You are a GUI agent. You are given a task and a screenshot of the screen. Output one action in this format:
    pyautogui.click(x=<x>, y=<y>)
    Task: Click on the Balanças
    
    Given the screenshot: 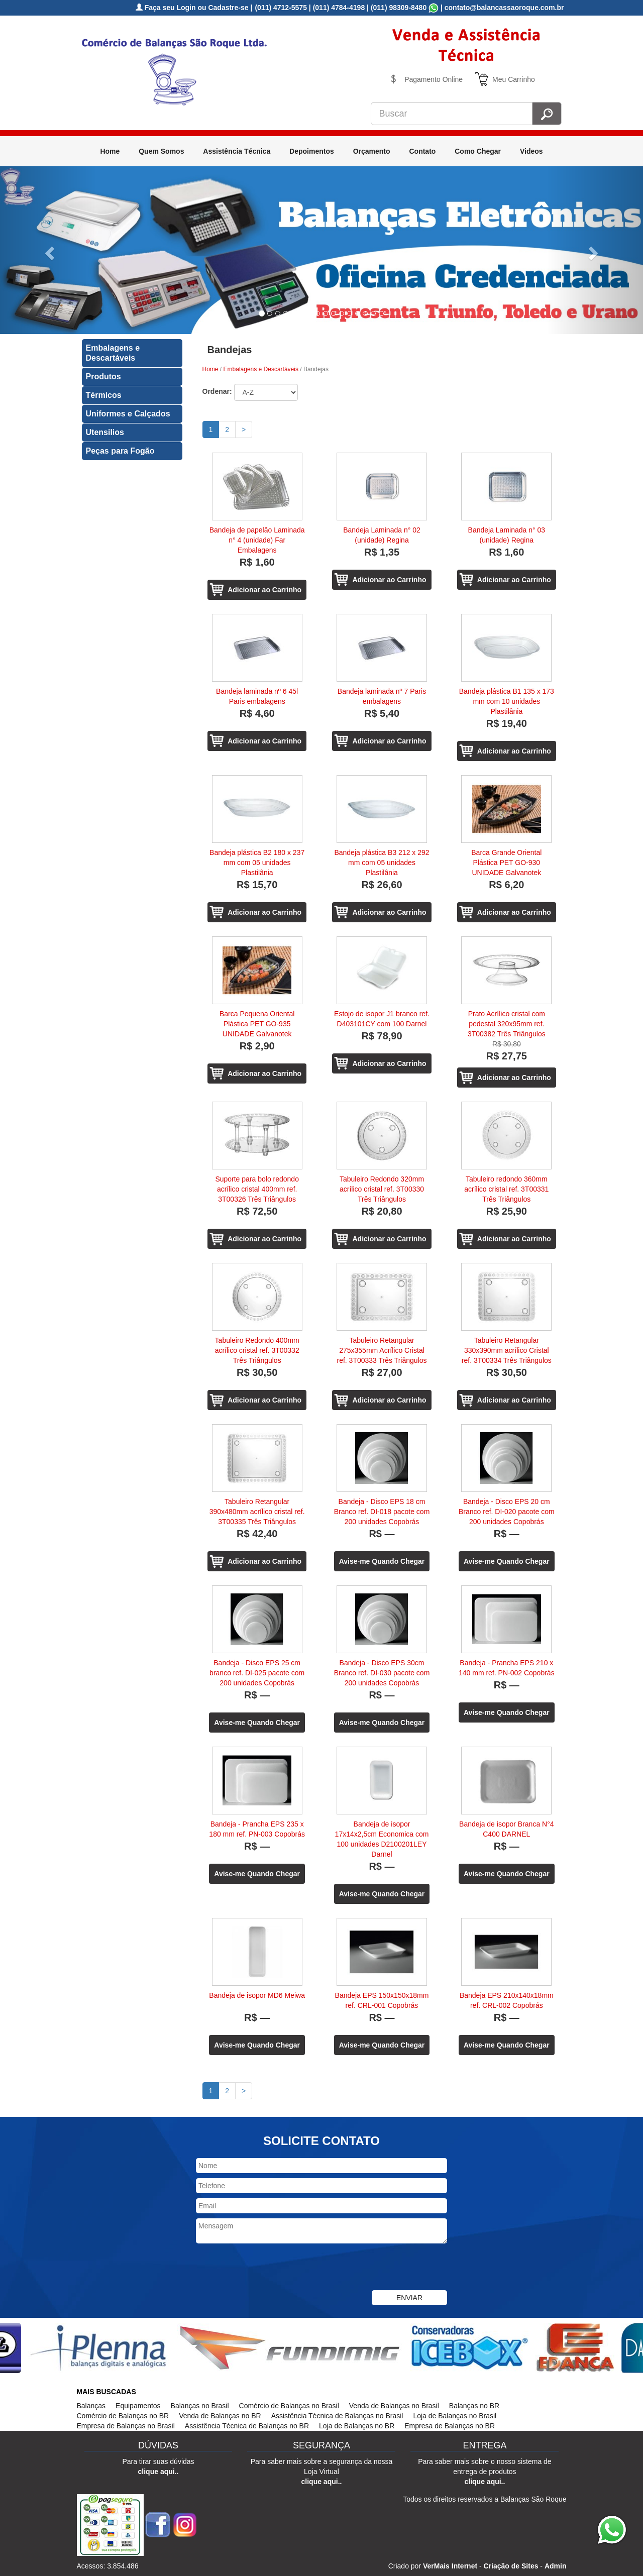 What is the action you would take?
    pyautogui.click(x=91, y=2406)
    